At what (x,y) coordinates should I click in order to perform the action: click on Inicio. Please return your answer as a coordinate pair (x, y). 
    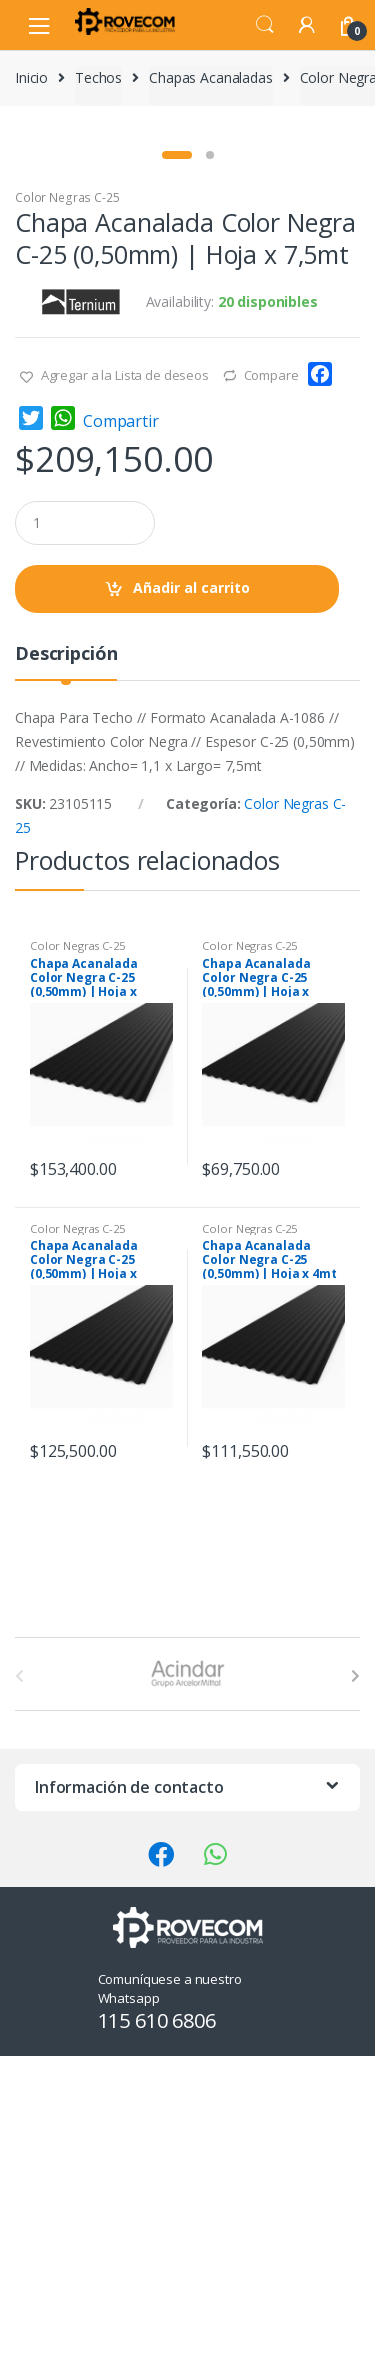
    Looking at the image, I should click on (31, 77).